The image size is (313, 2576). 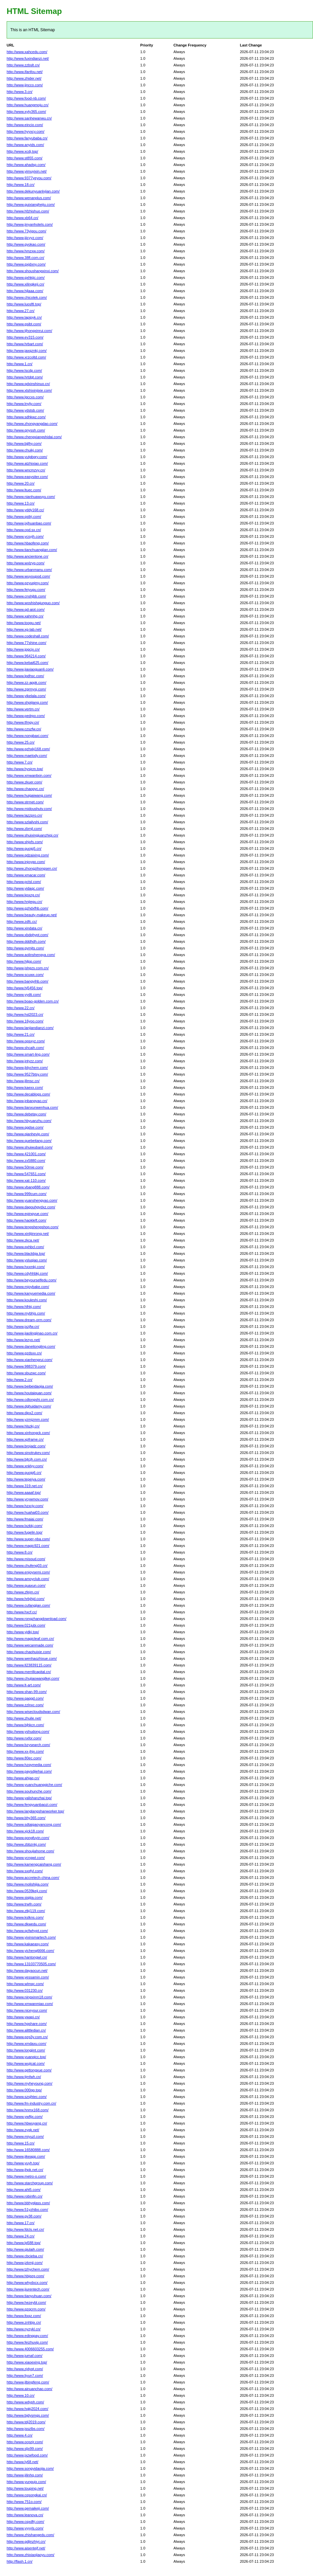 What do you see at coordinates (24, 2090) in the screenshot?
I see `http://www.000qq.top/` at bounding box center [24, 2090].